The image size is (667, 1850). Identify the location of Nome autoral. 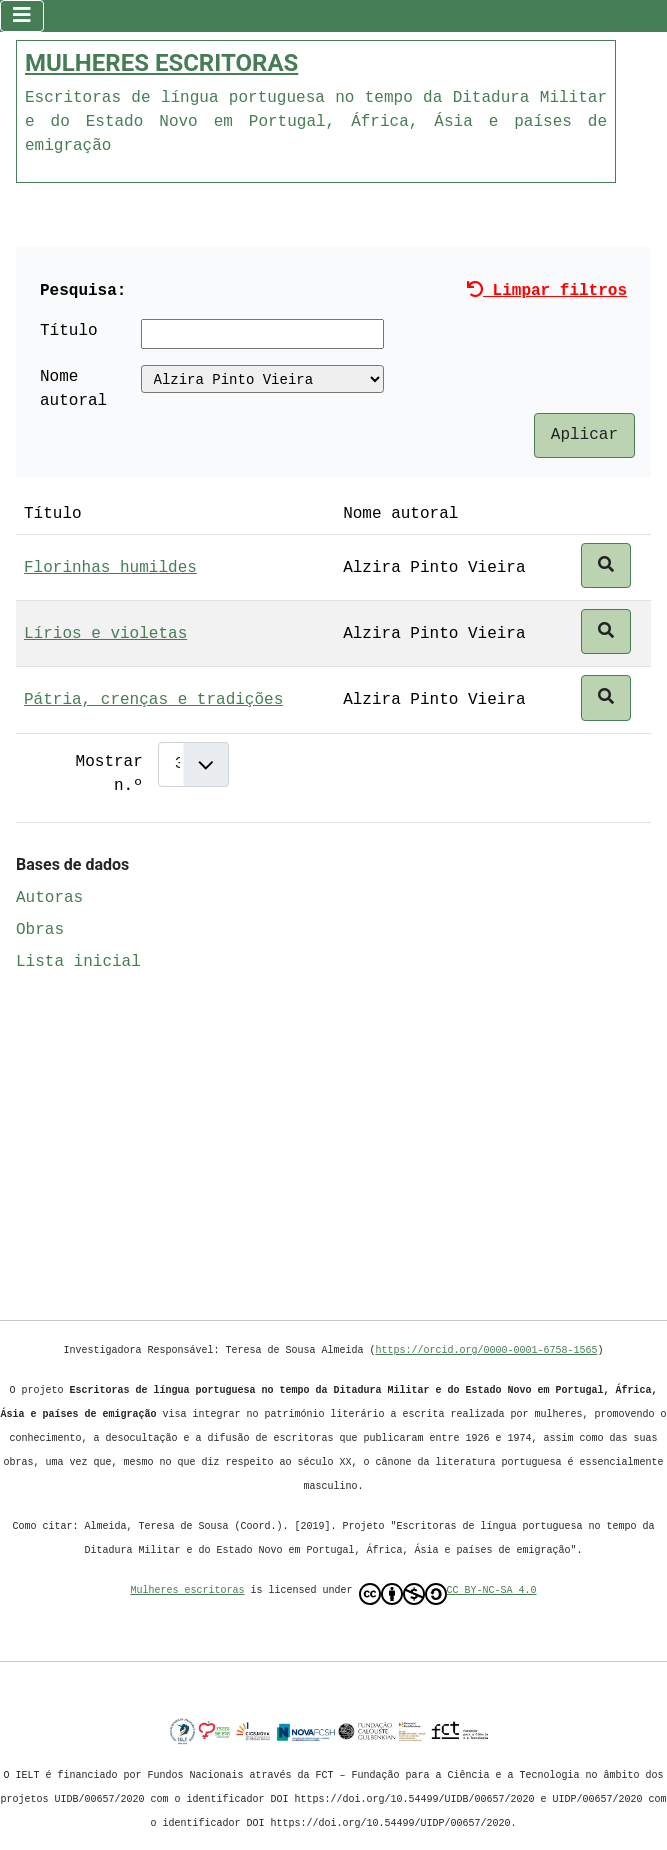
(73, 387).